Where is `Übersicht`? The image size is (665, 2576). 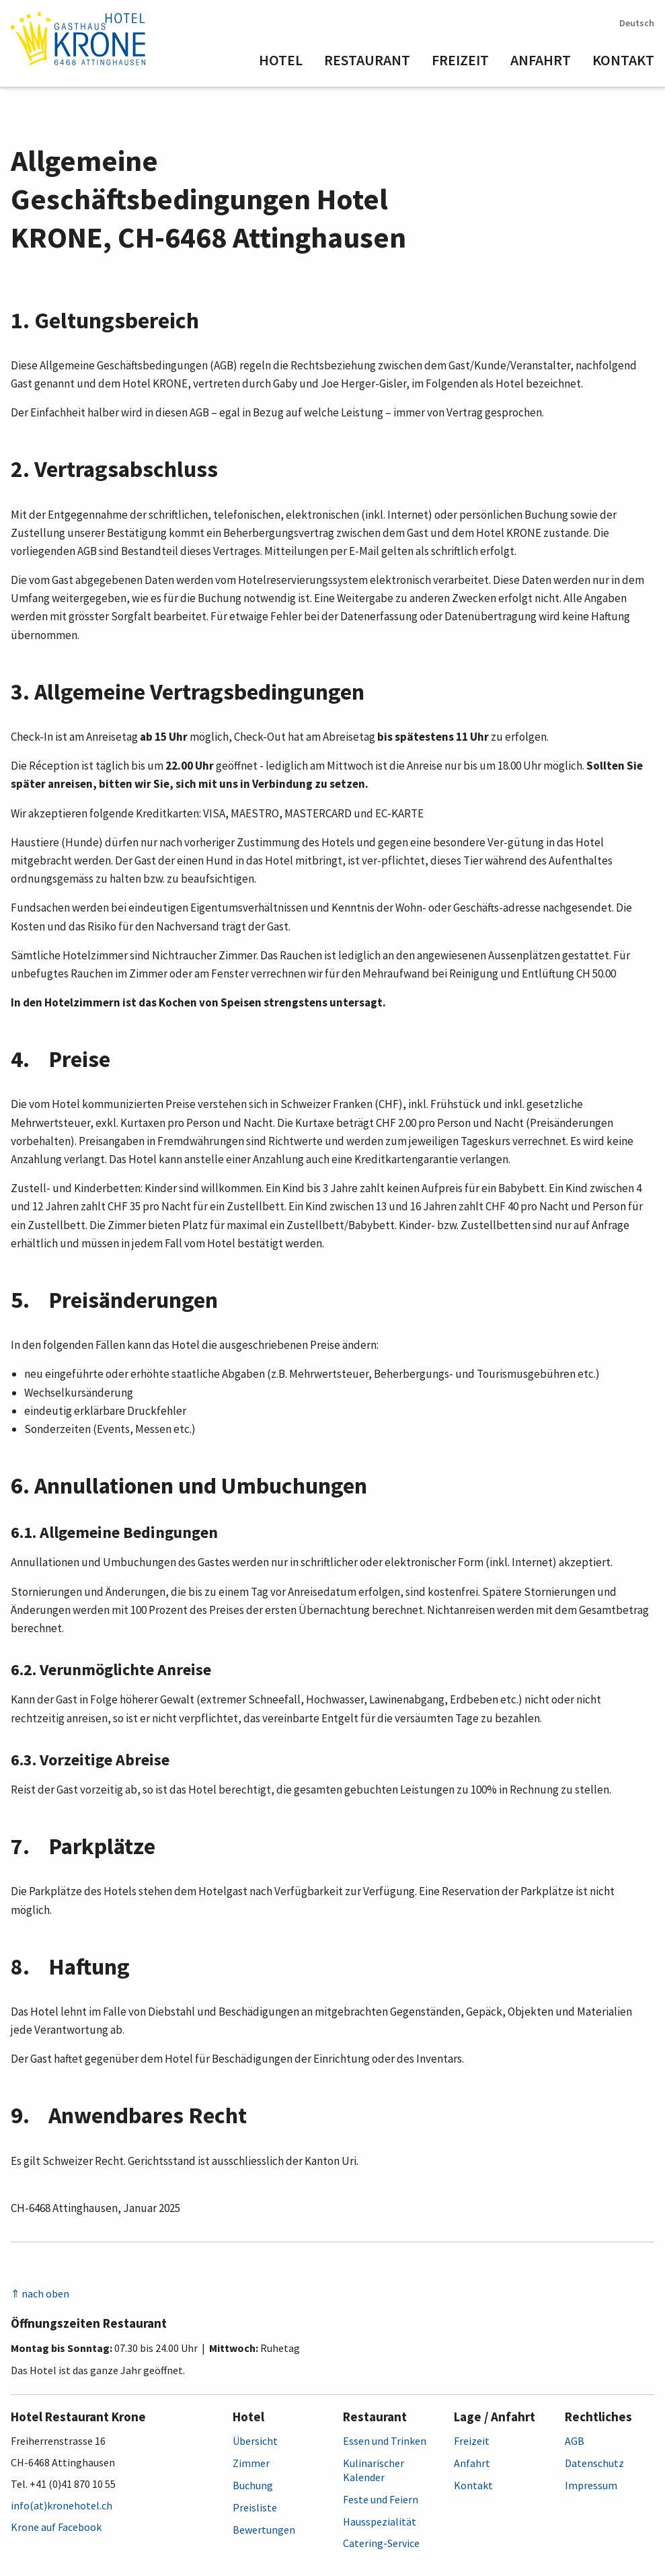
Übersicht is located at coordinates (255, 2441).